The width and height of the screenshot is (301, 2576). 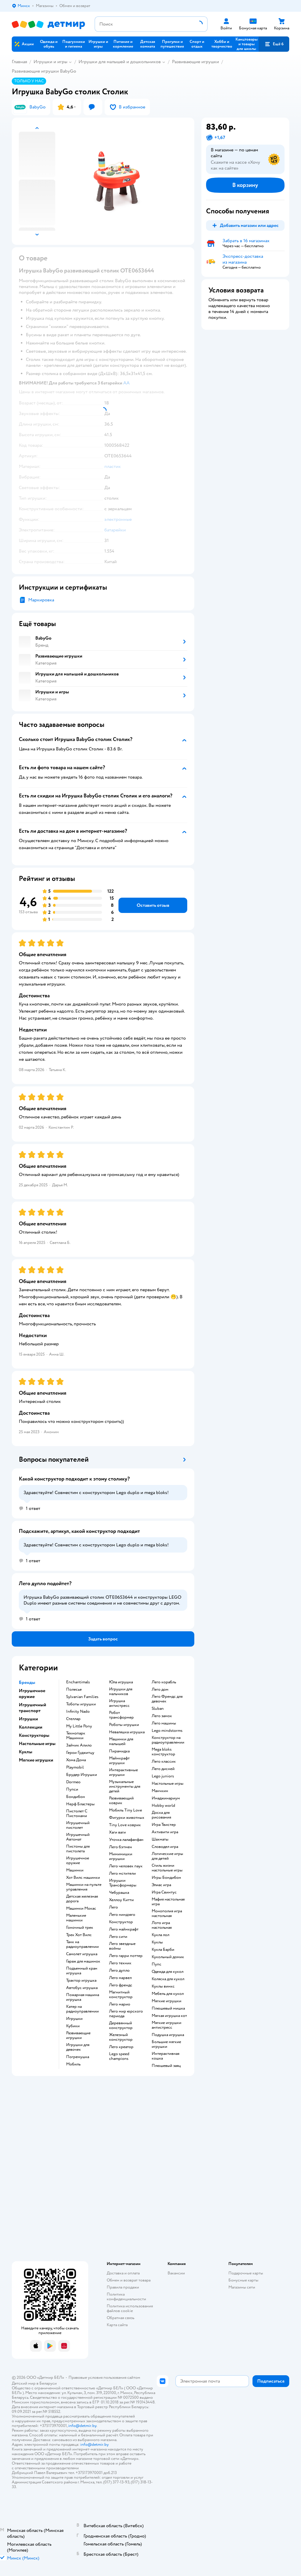 What do you see at coordinates (81, 1954) in the screenshot?
I see `Самолет игрушка` at bounding box center [81, 1954].